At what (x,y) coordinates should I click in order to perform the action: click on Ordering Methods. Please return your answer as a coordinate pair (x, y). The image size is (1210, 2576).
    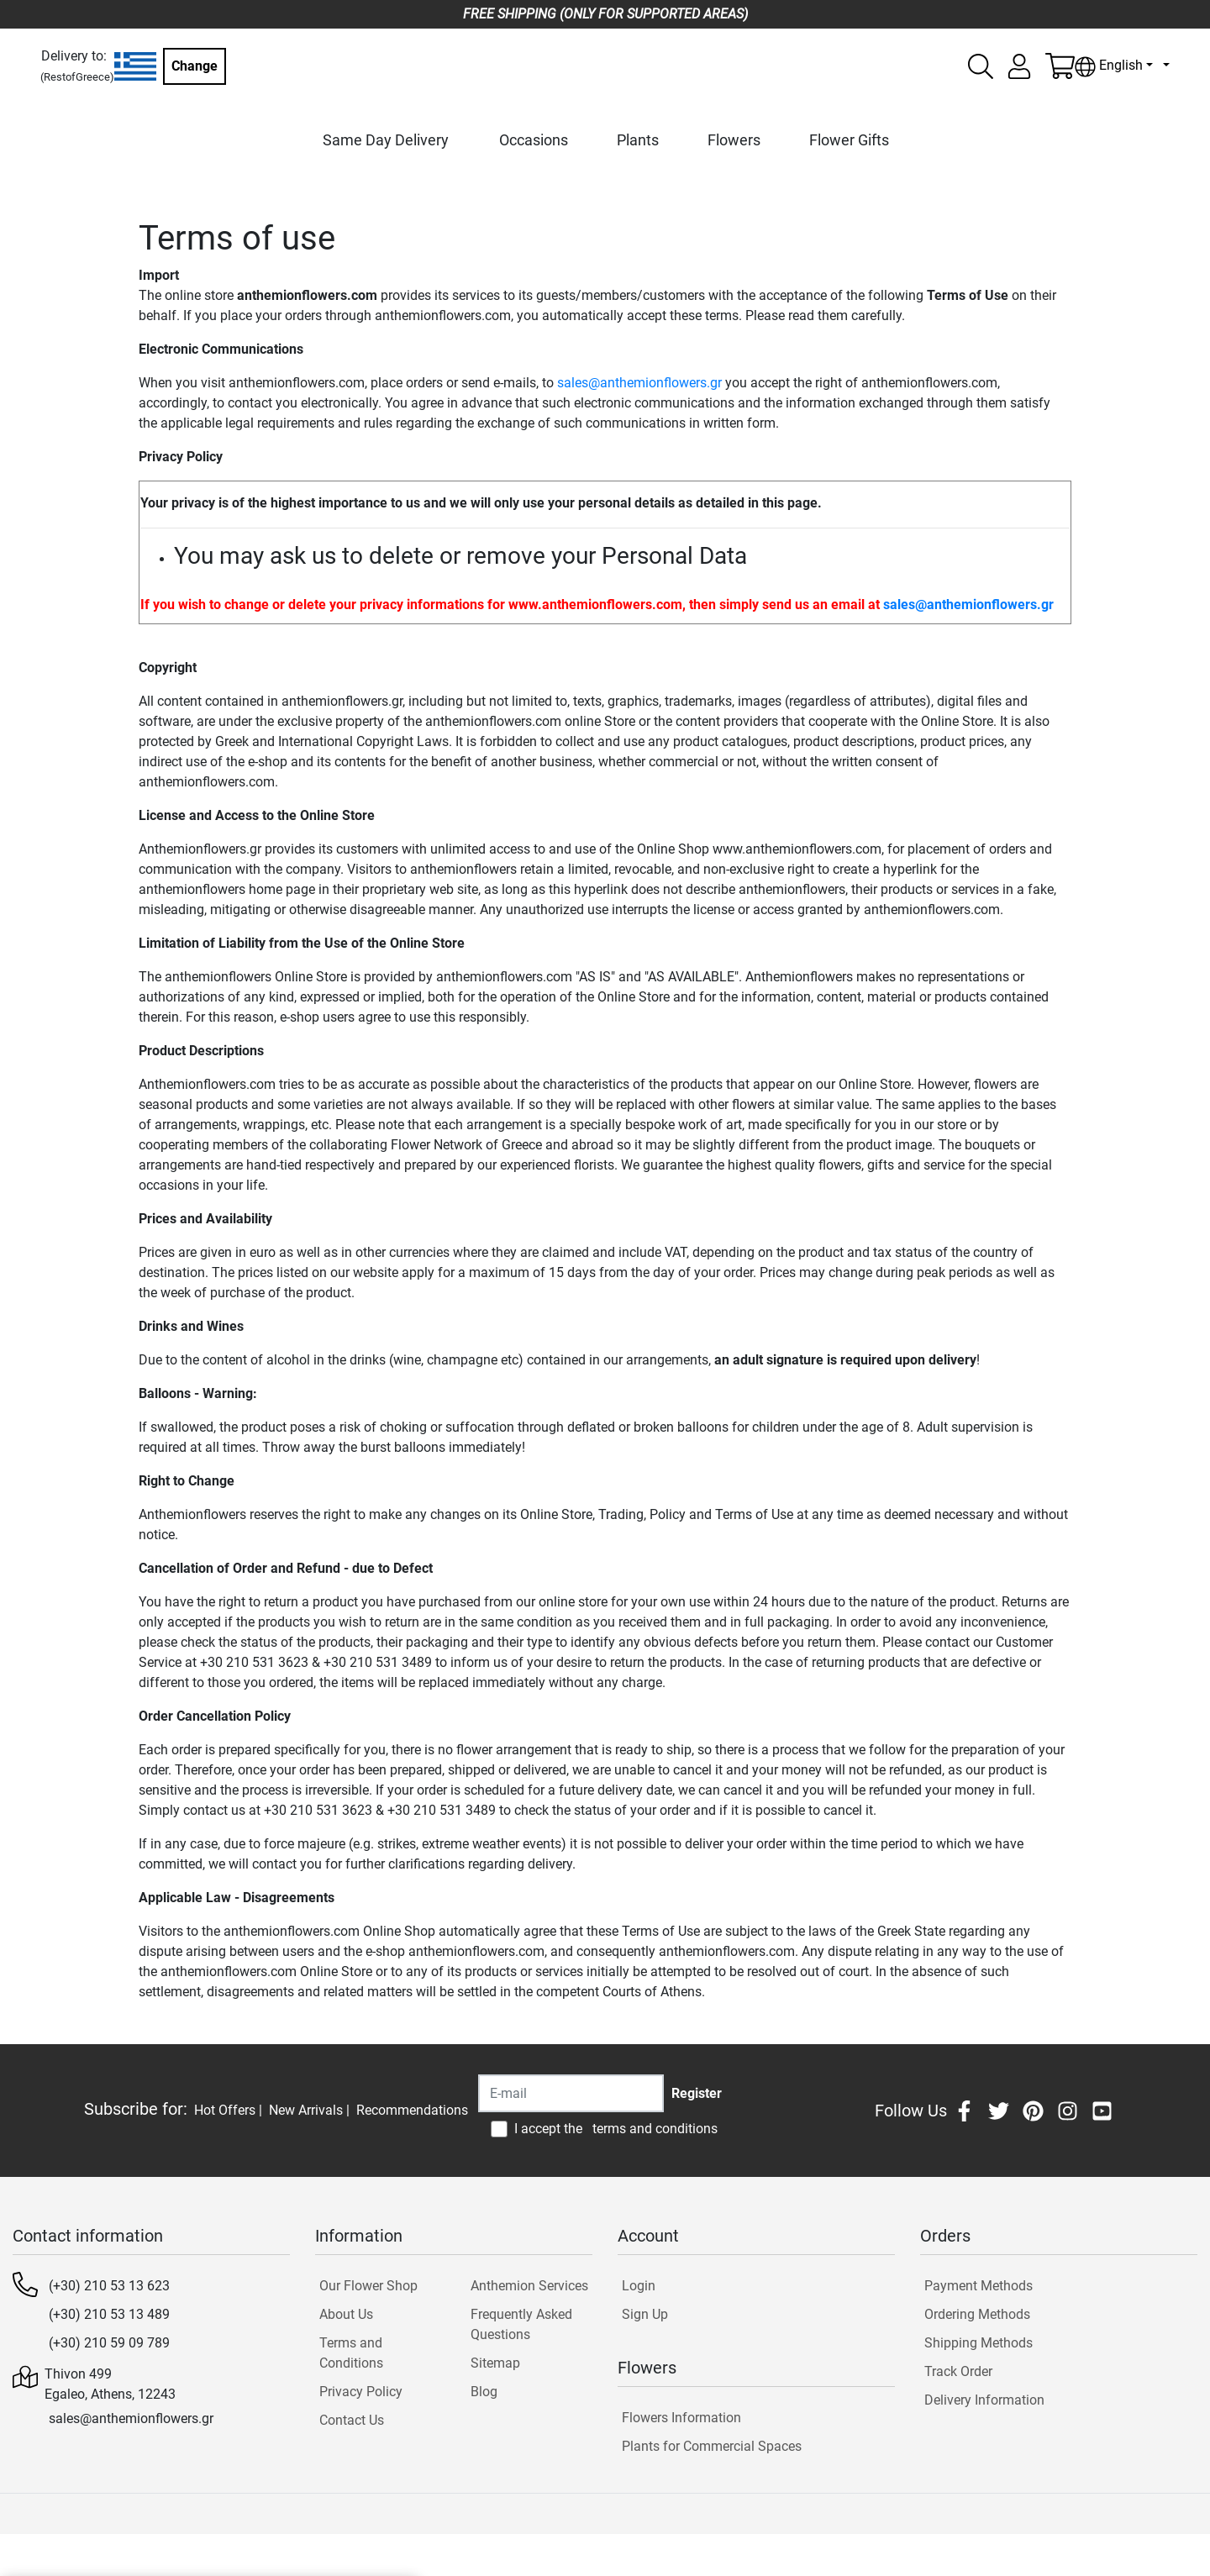
    Looking at the image, I should click on (977, 2314).